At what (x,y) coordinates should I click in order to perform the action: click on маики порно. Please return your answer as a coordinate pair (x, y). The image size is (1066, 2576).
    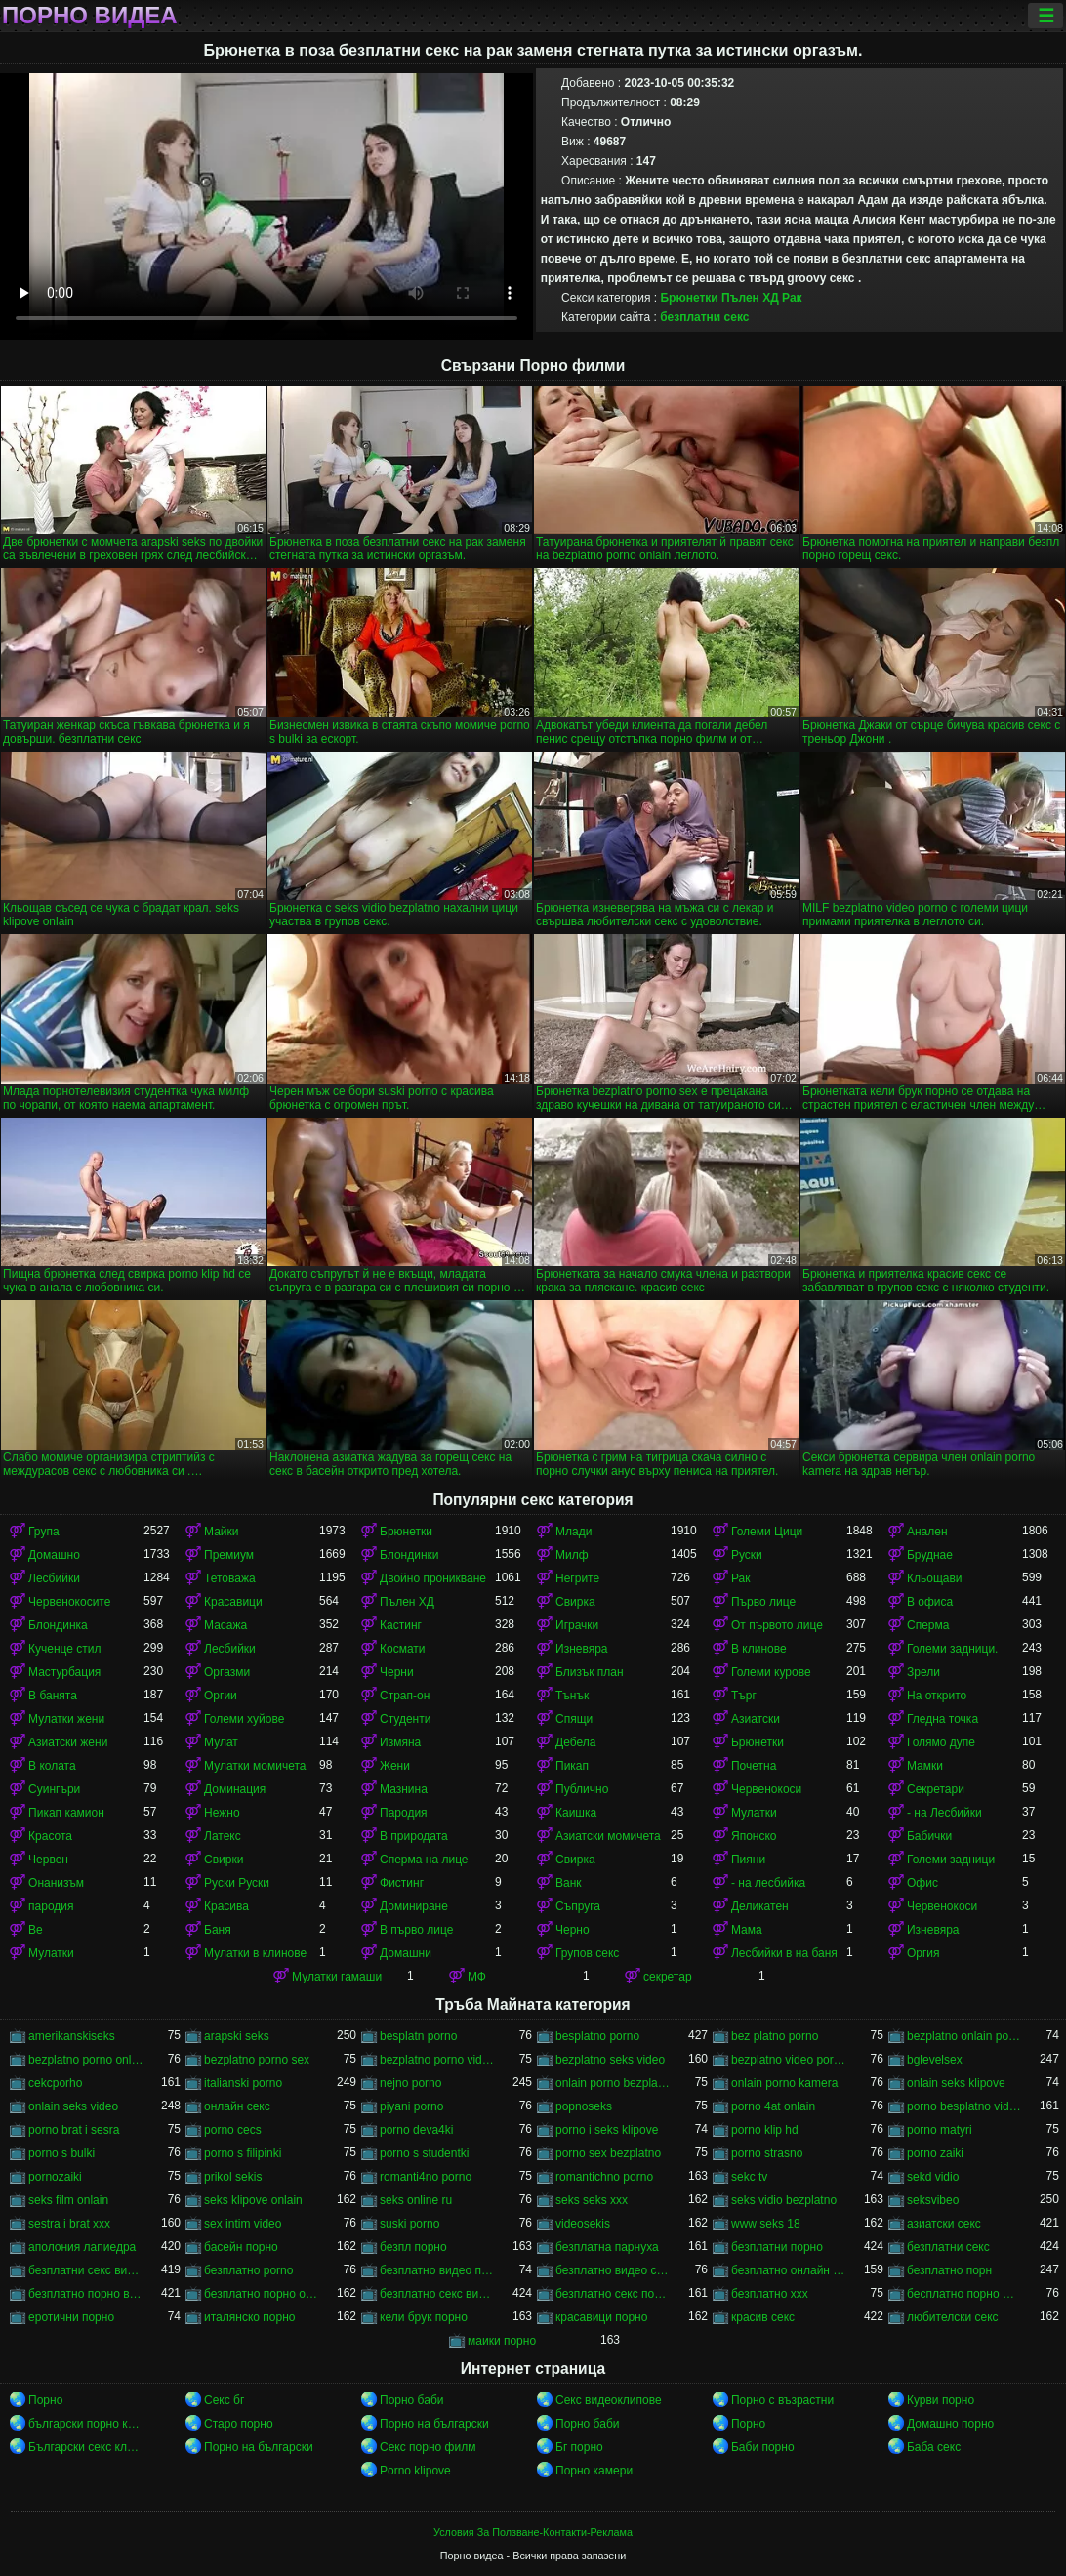
    Looking at the image, I should click on (502, 2341).